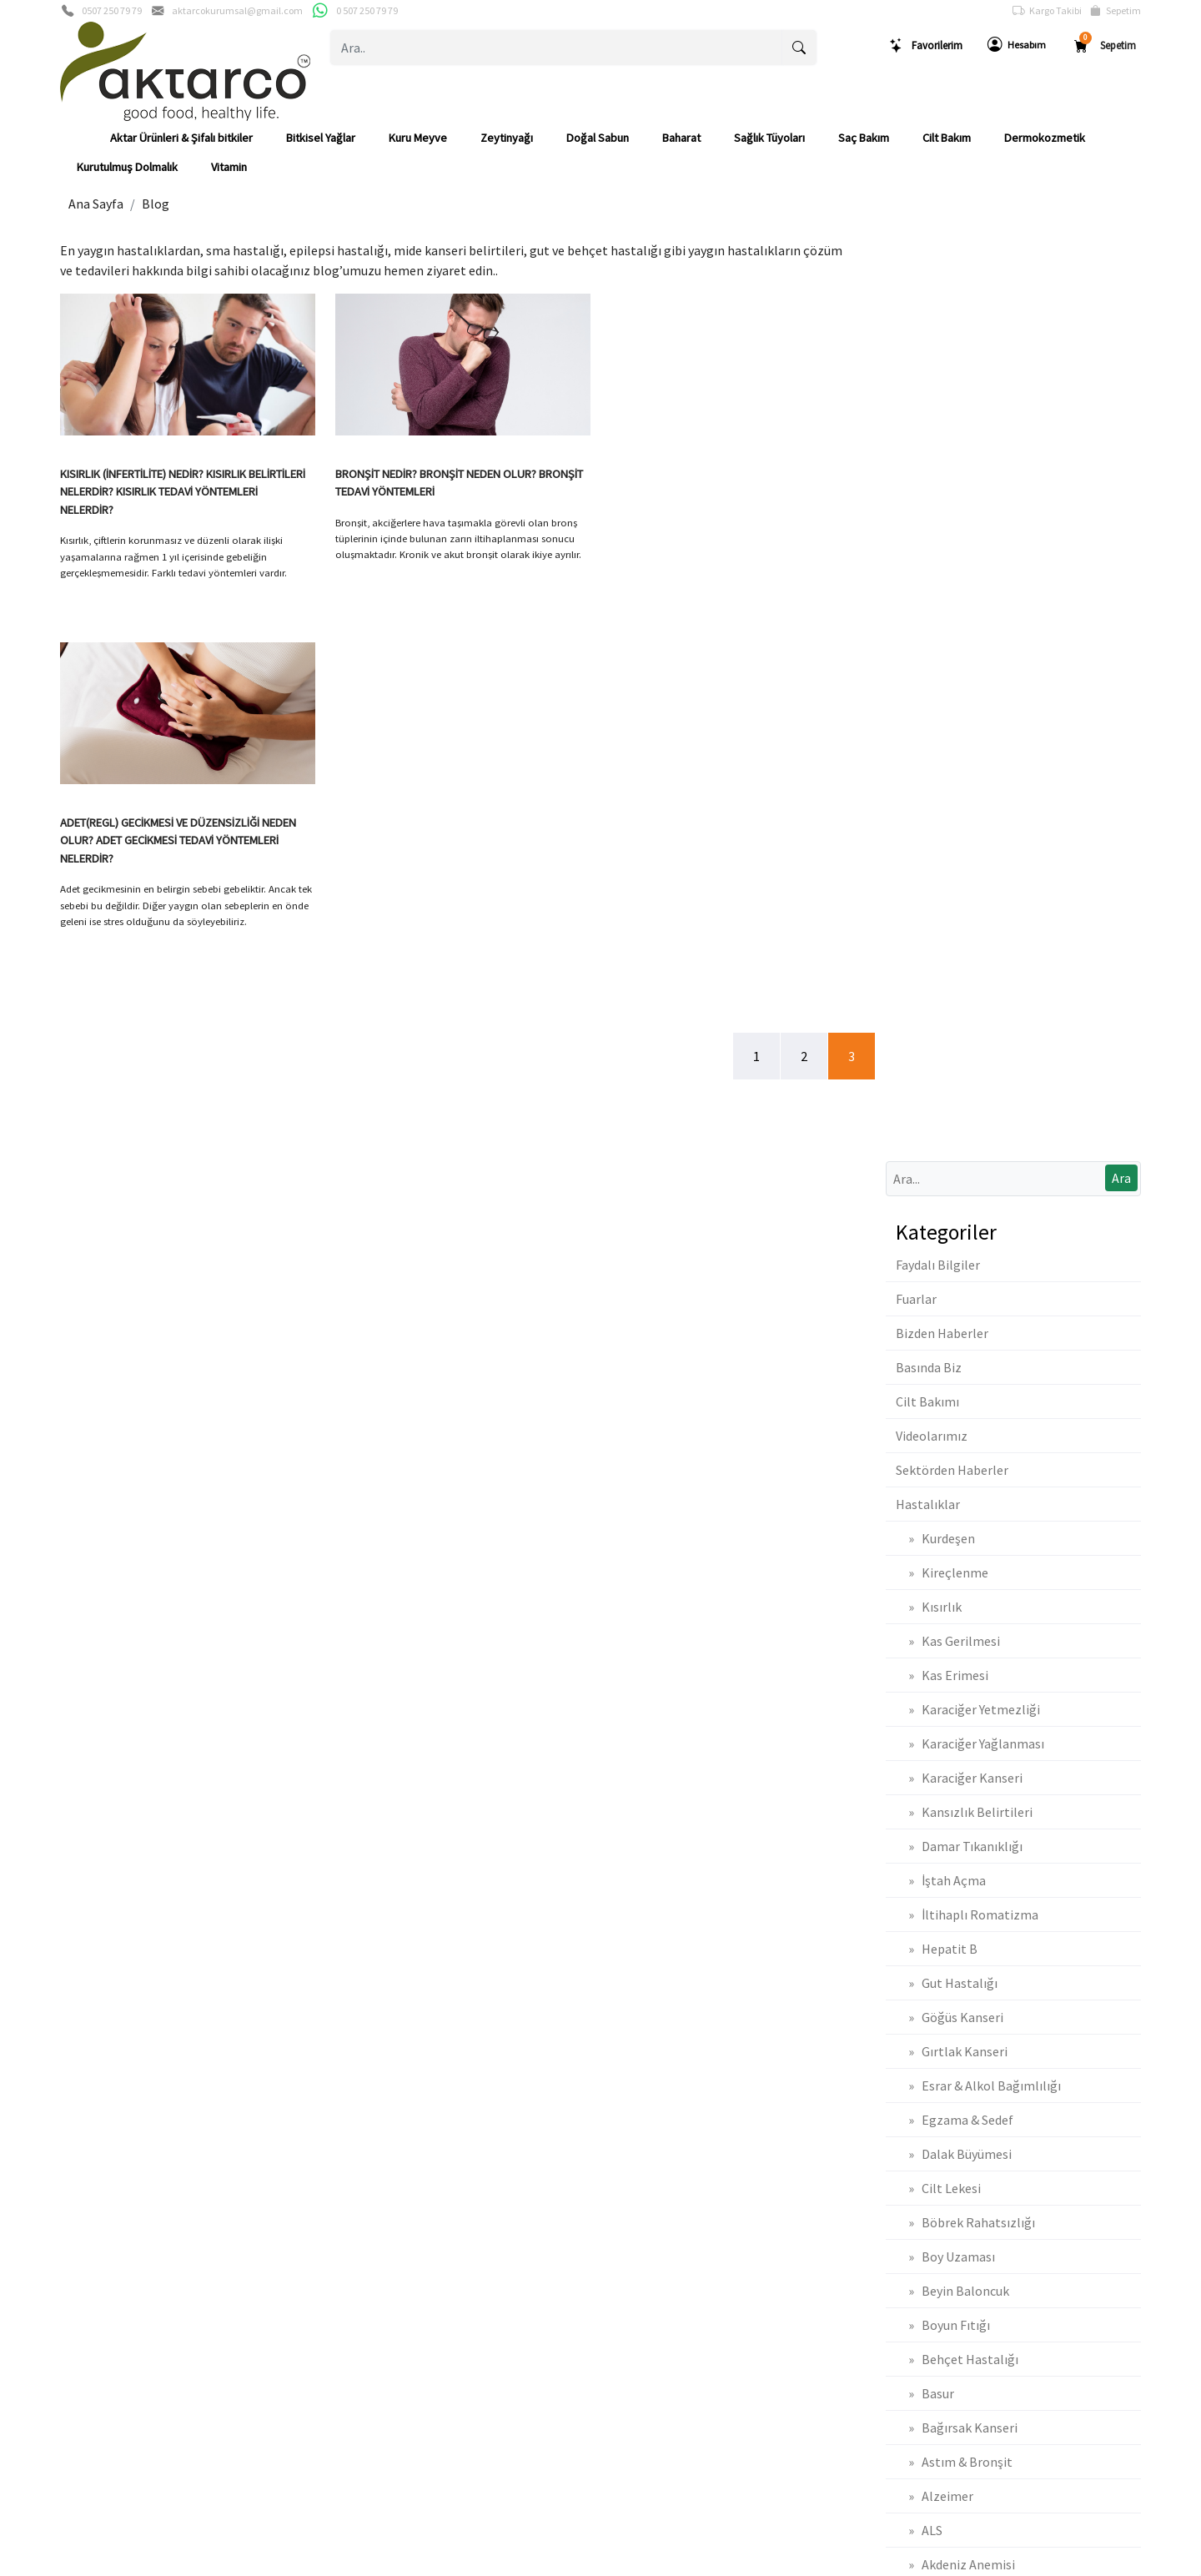 The width and height of the screenshot is (1201, 2576). Describe the element at coordinates (970, 816) in the screenshot. I see `» Karaciğer Yağlanması` at that location.